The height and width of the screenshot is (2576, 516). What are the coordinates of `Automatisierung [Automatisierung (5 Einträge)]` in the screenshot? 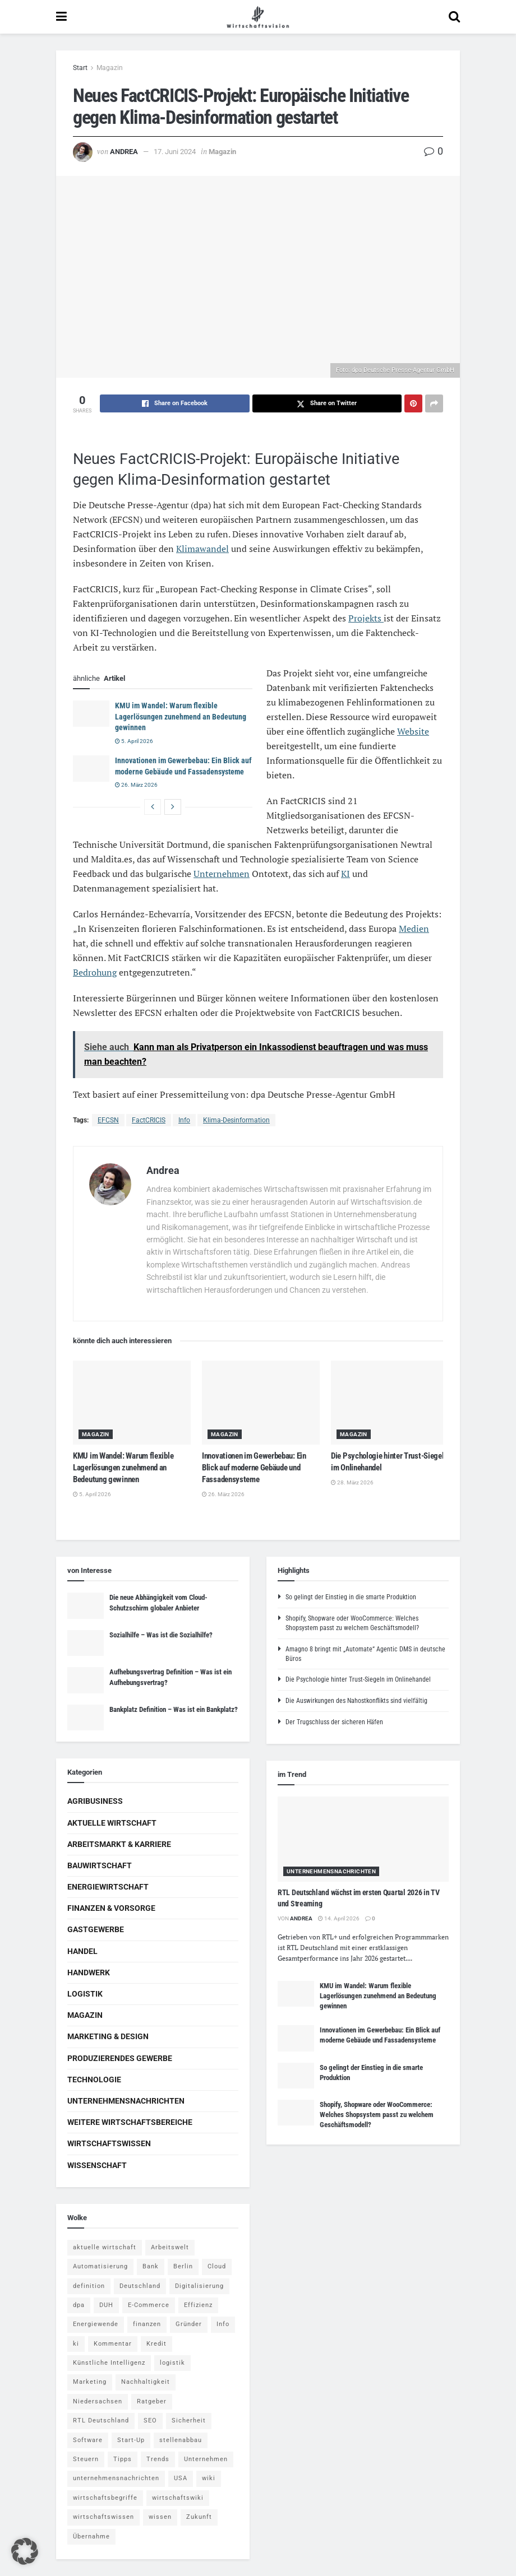 It's located at (100, 2266).